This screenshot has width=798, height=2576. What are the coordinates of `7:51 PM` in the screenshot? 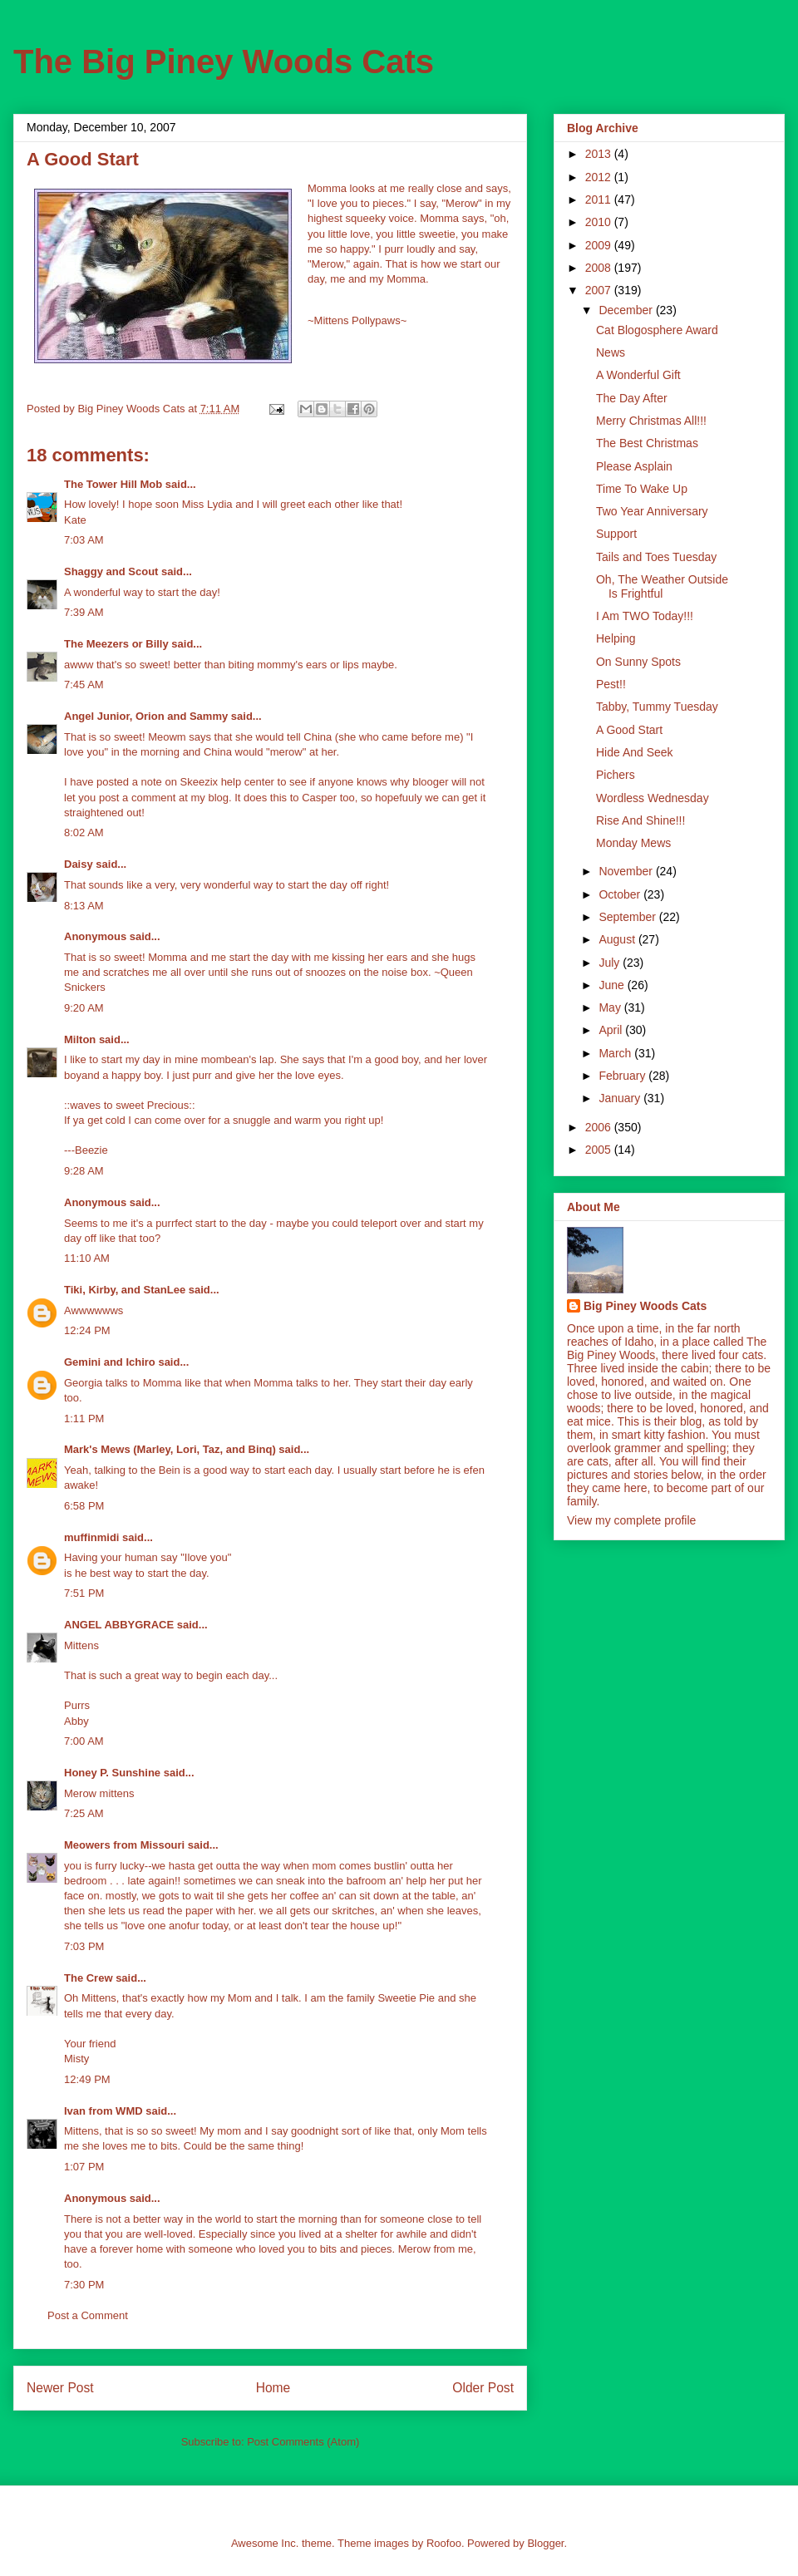 It's located at (84, 1593).